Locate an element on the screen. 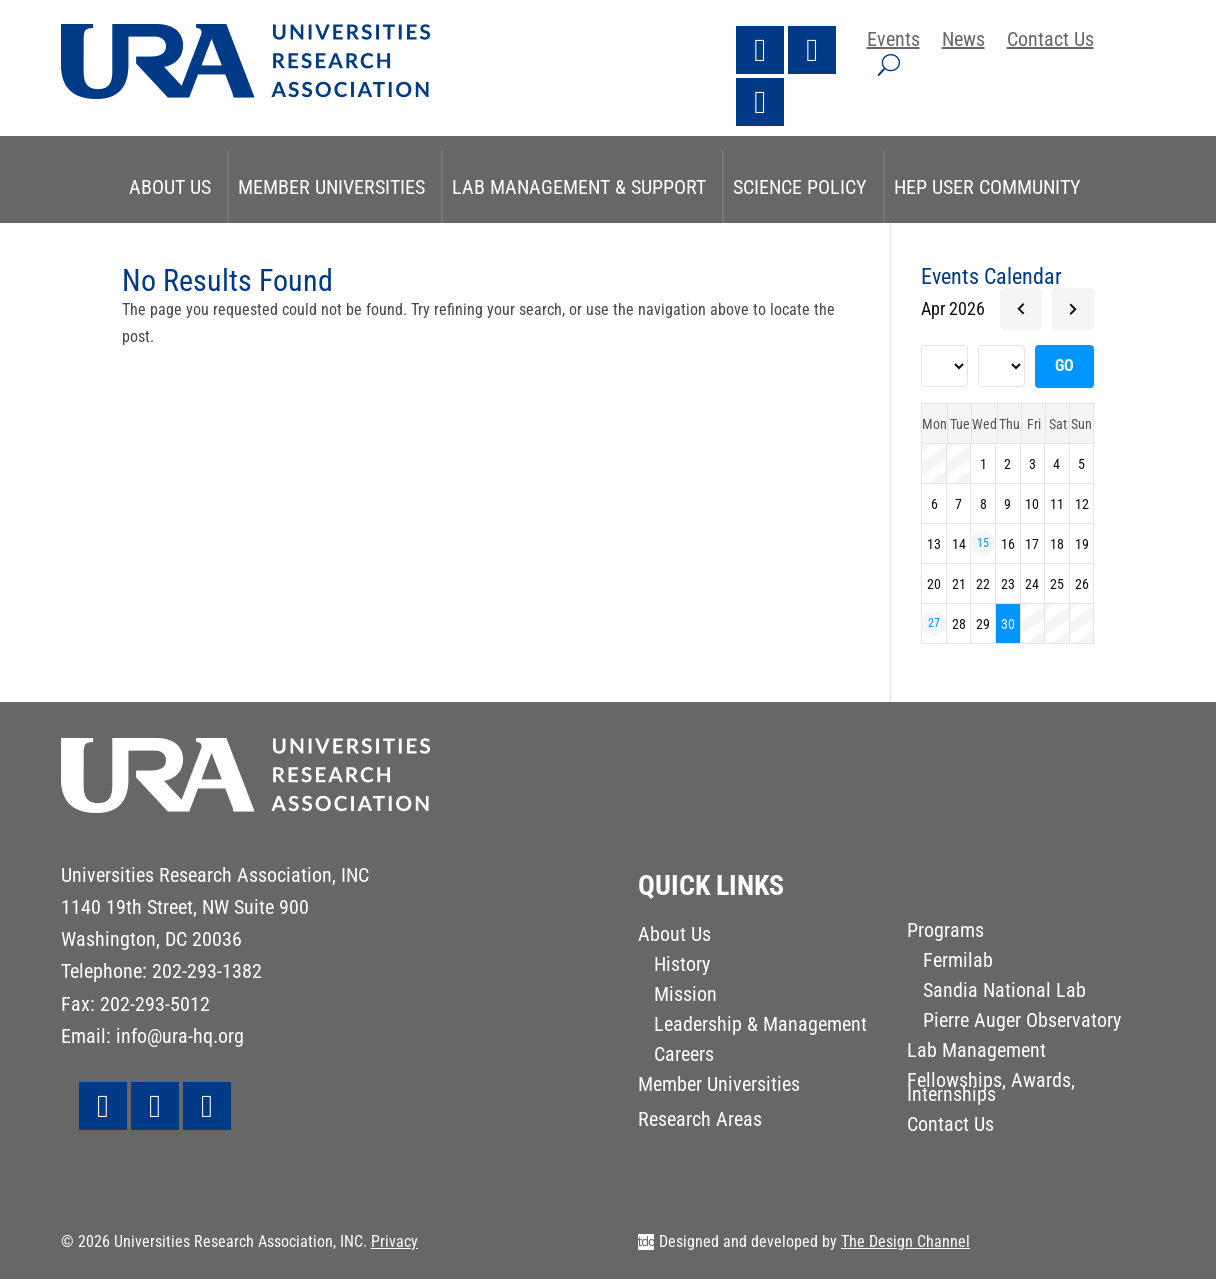  News is located at coordinates (963, 41).